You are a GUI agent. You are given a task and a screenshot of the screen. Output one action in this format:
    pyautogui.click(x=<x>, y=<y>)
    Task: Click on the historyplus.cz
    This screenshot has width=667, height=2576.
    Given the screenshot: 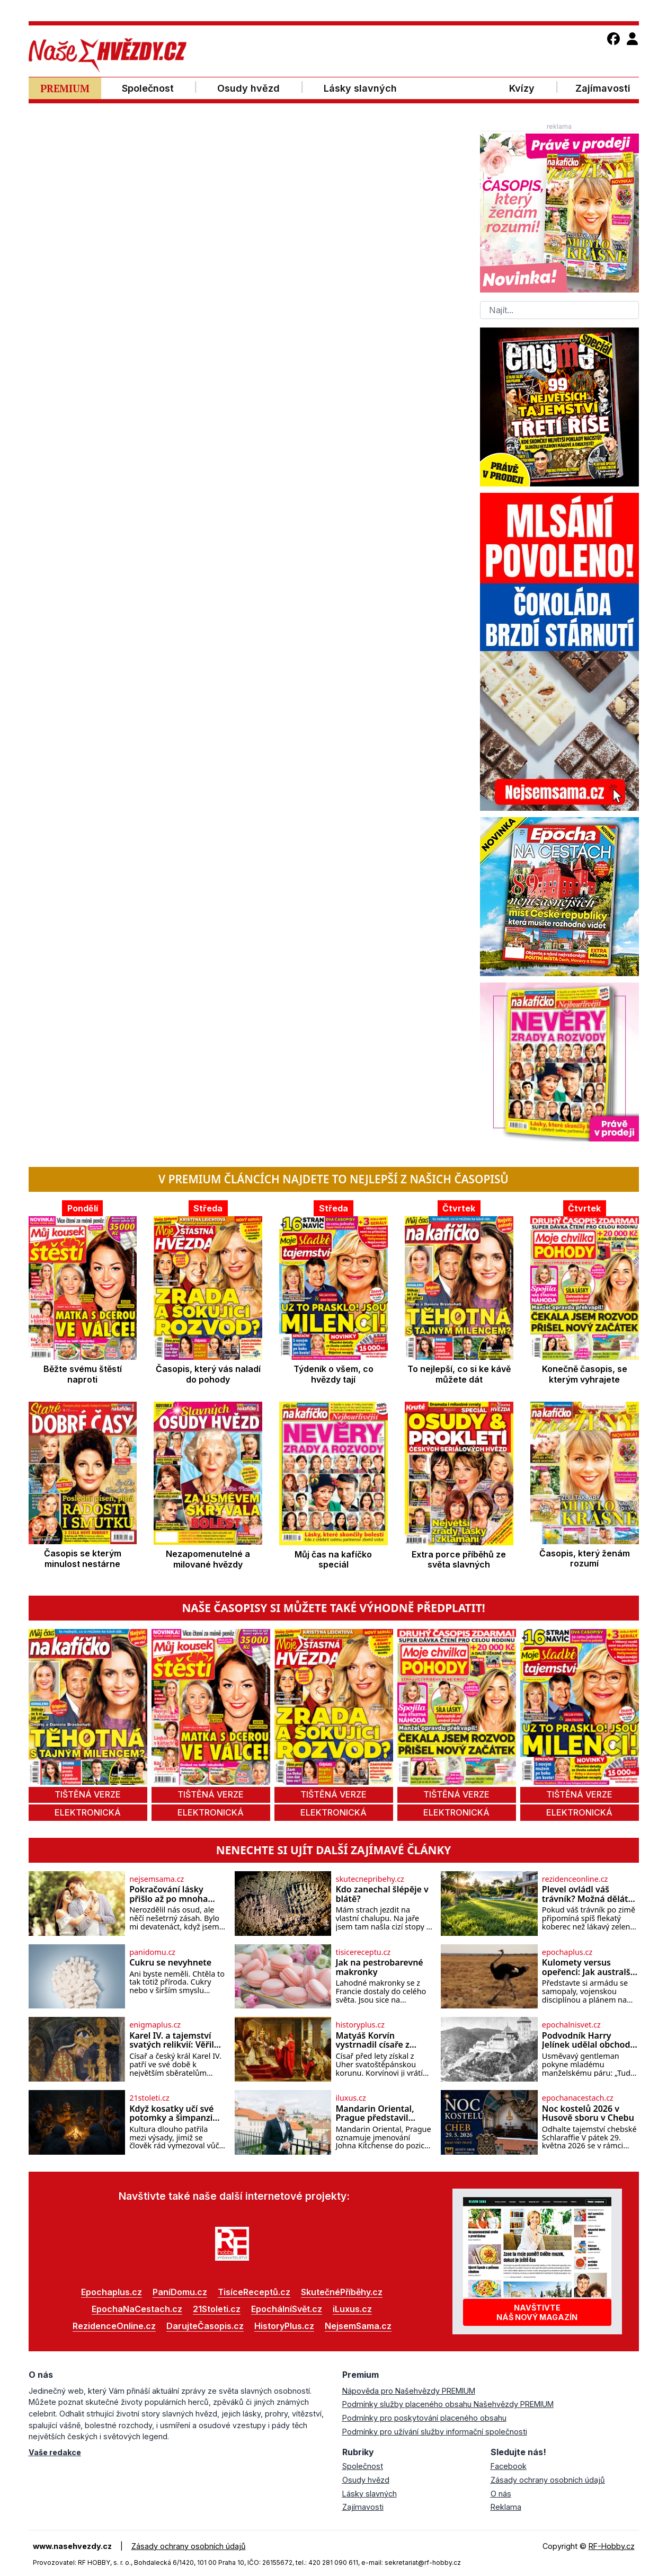 What is the action you would take?
    pyautogui.click(x=360, y=2025)
    